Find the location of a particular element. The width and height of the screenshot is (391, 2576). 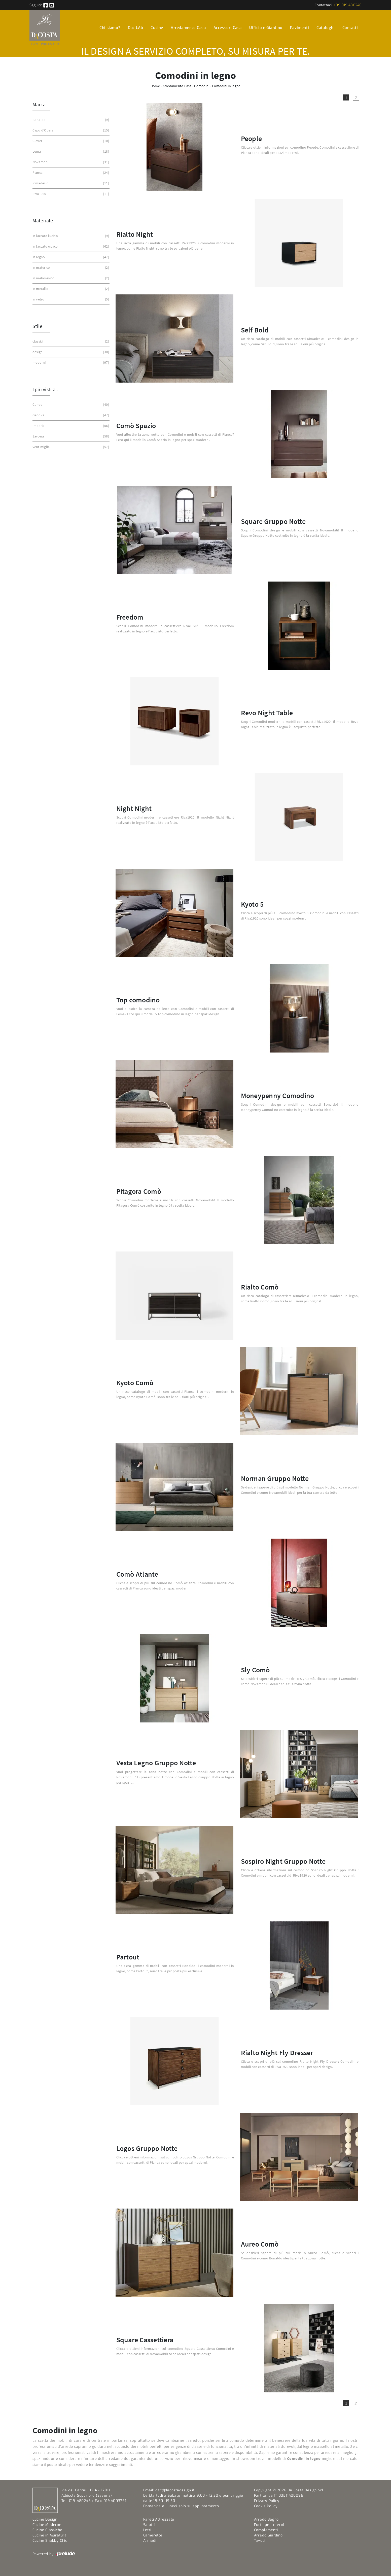

Rimadesio is located at coordinates (70, 183).